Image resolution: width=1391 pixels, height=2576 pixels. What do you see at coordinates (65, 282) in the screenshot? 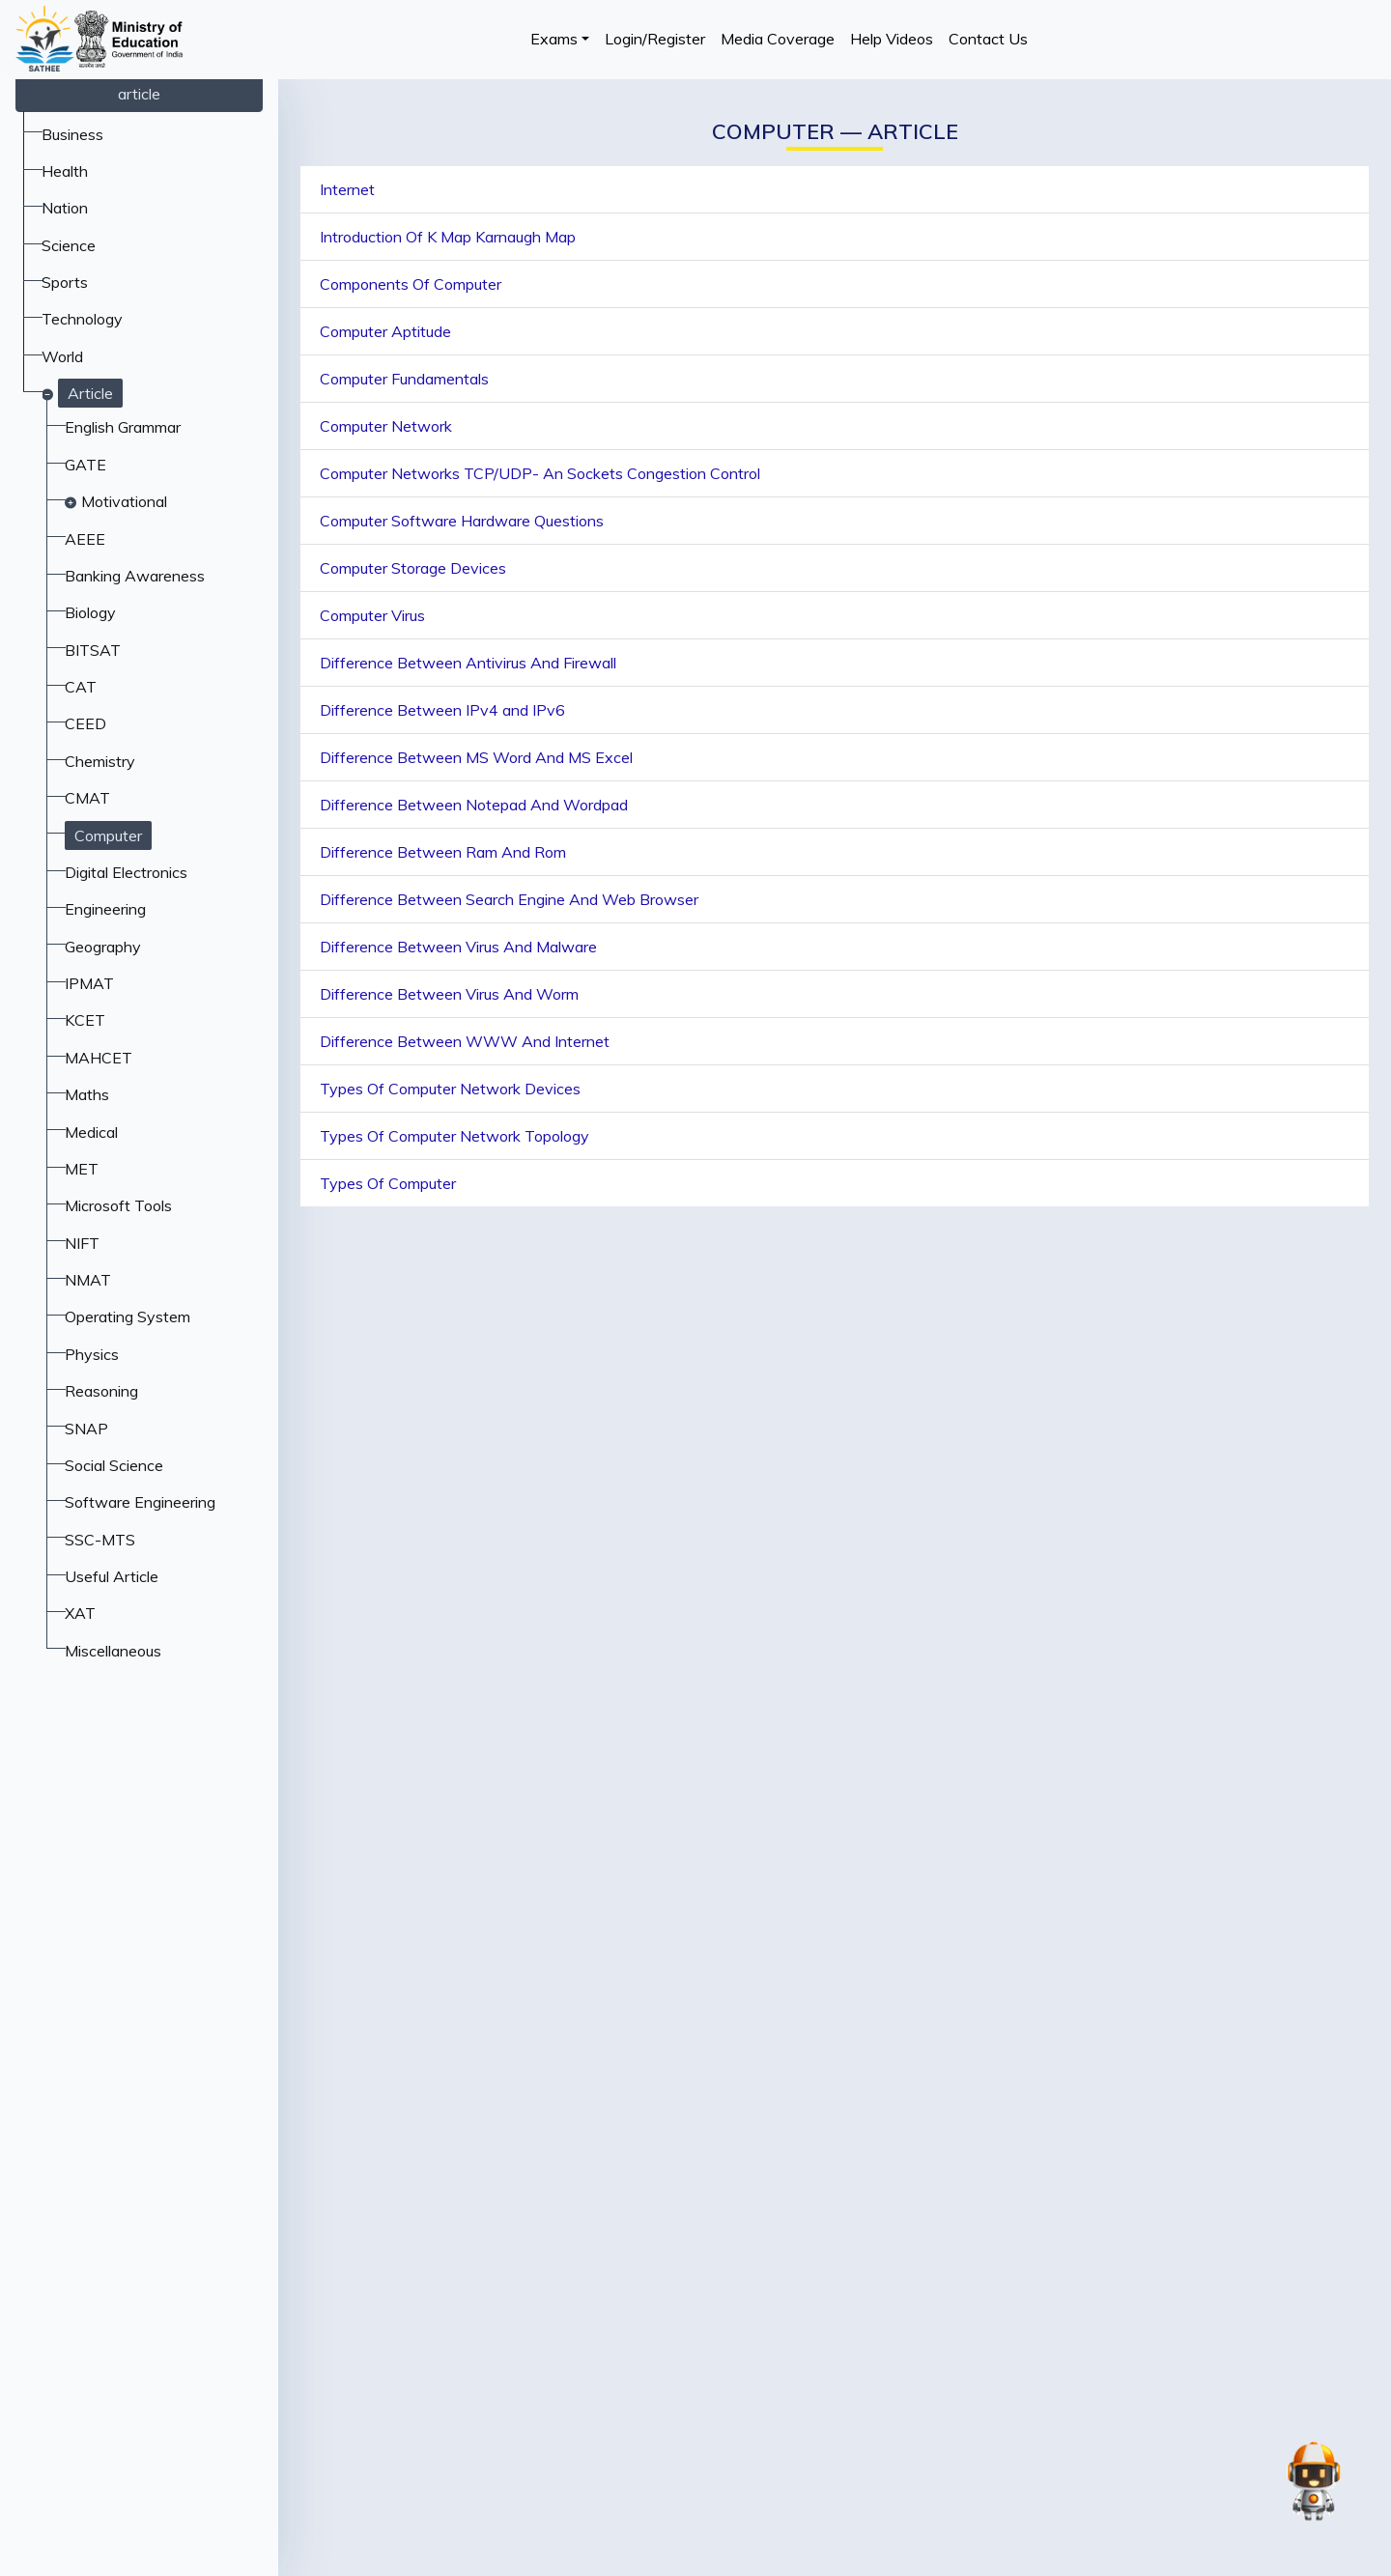
I see `Sports` at bounding box center [65, 282].